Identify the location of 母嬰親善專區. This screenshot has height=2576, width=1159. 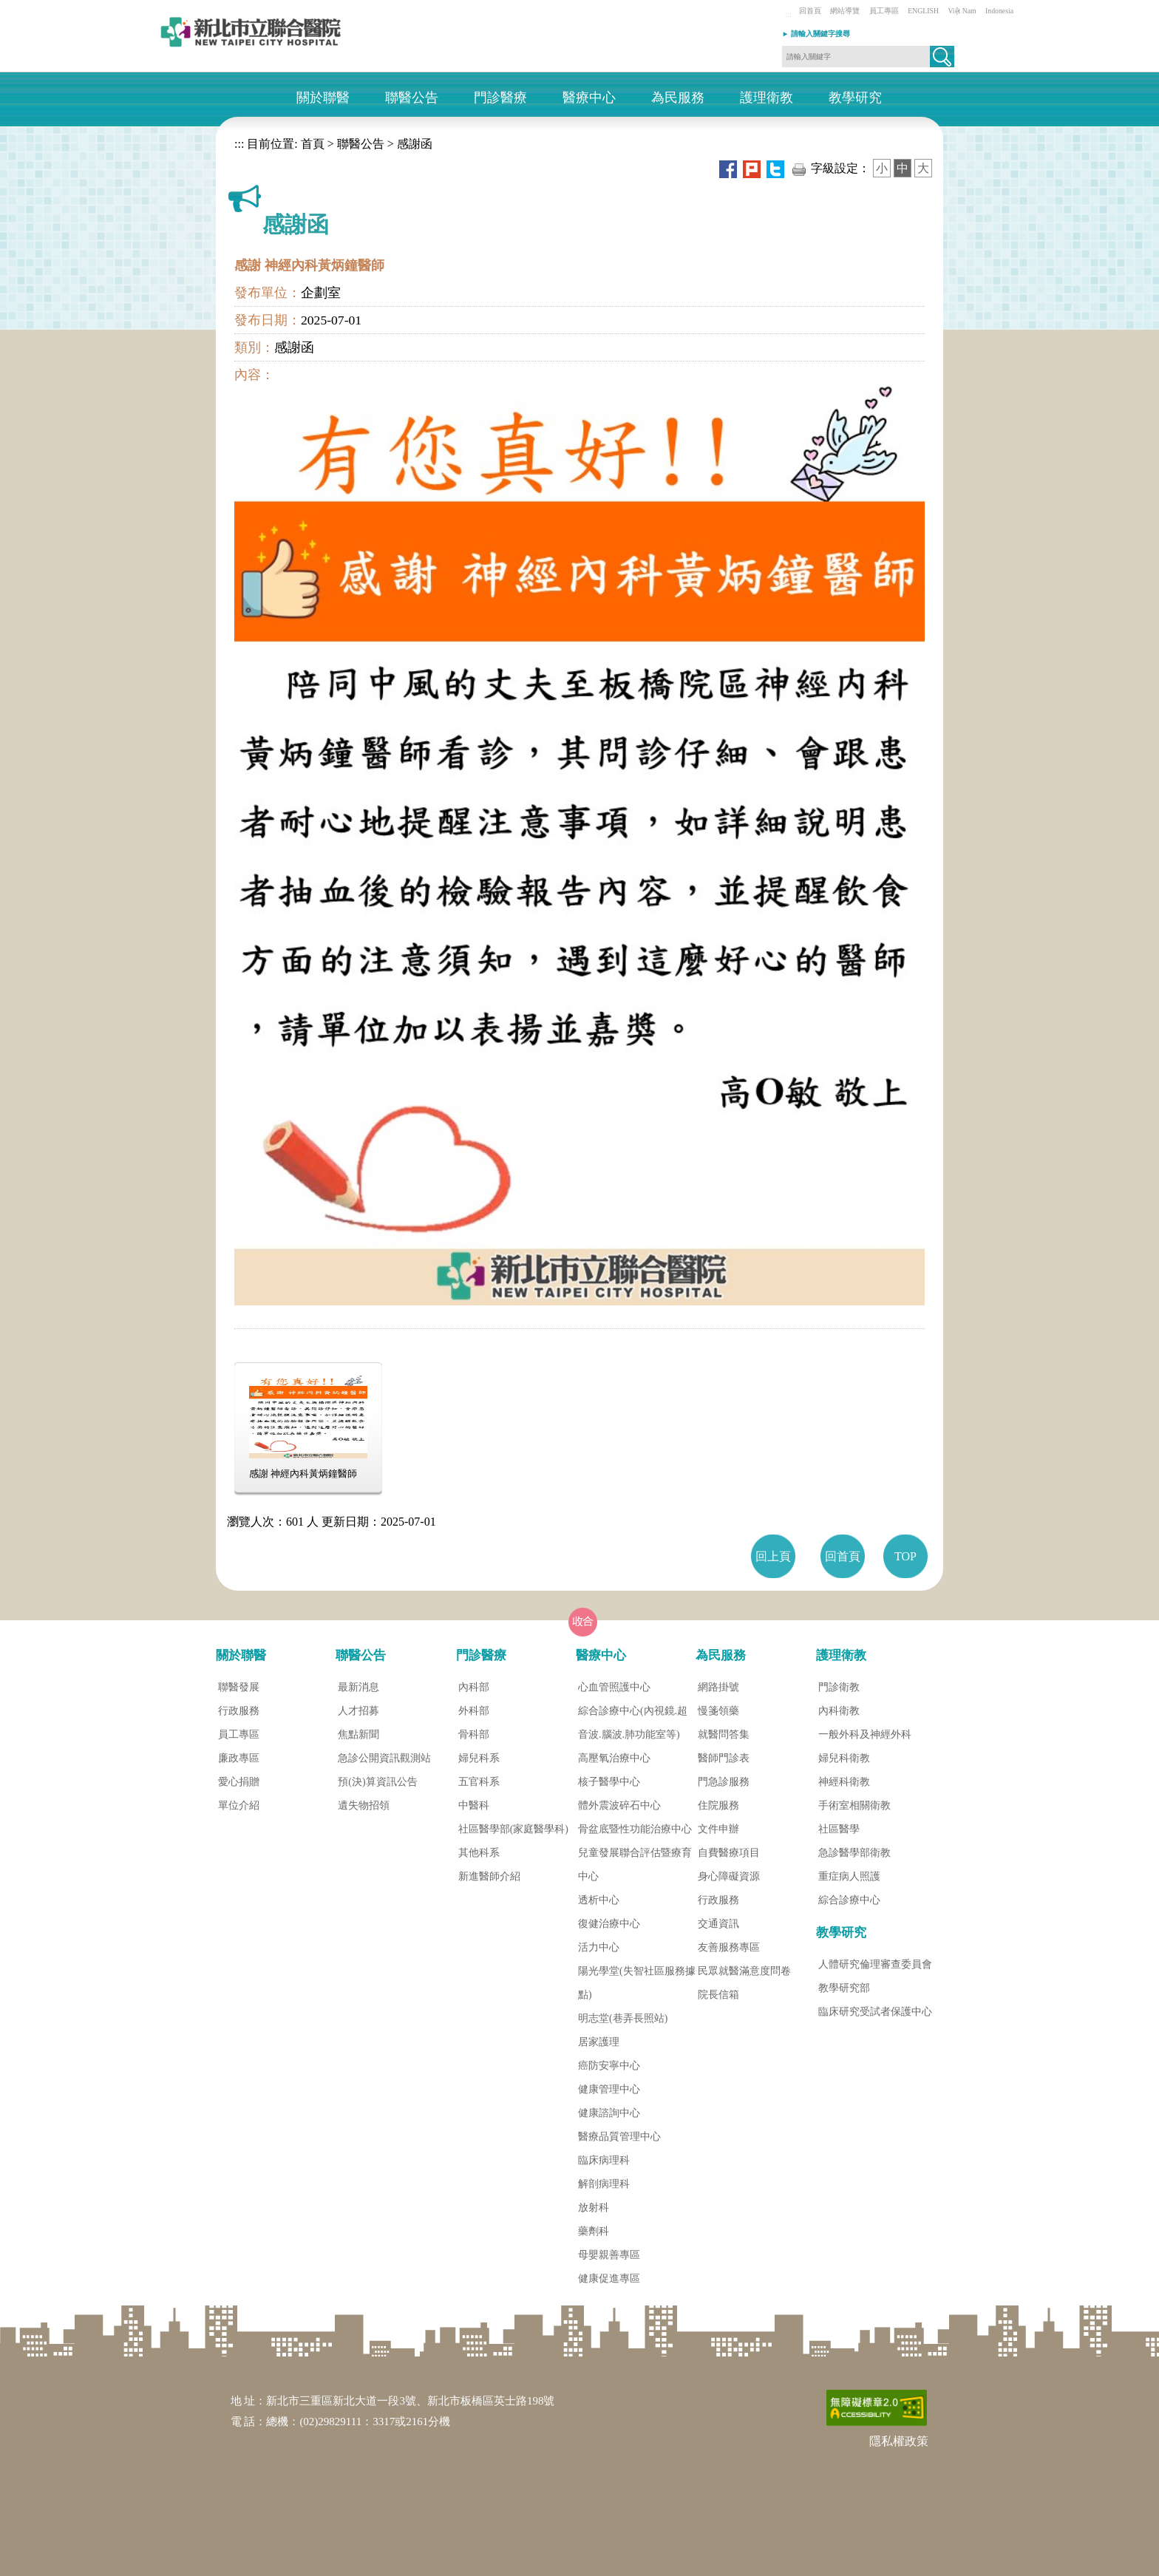
(609, 2254).